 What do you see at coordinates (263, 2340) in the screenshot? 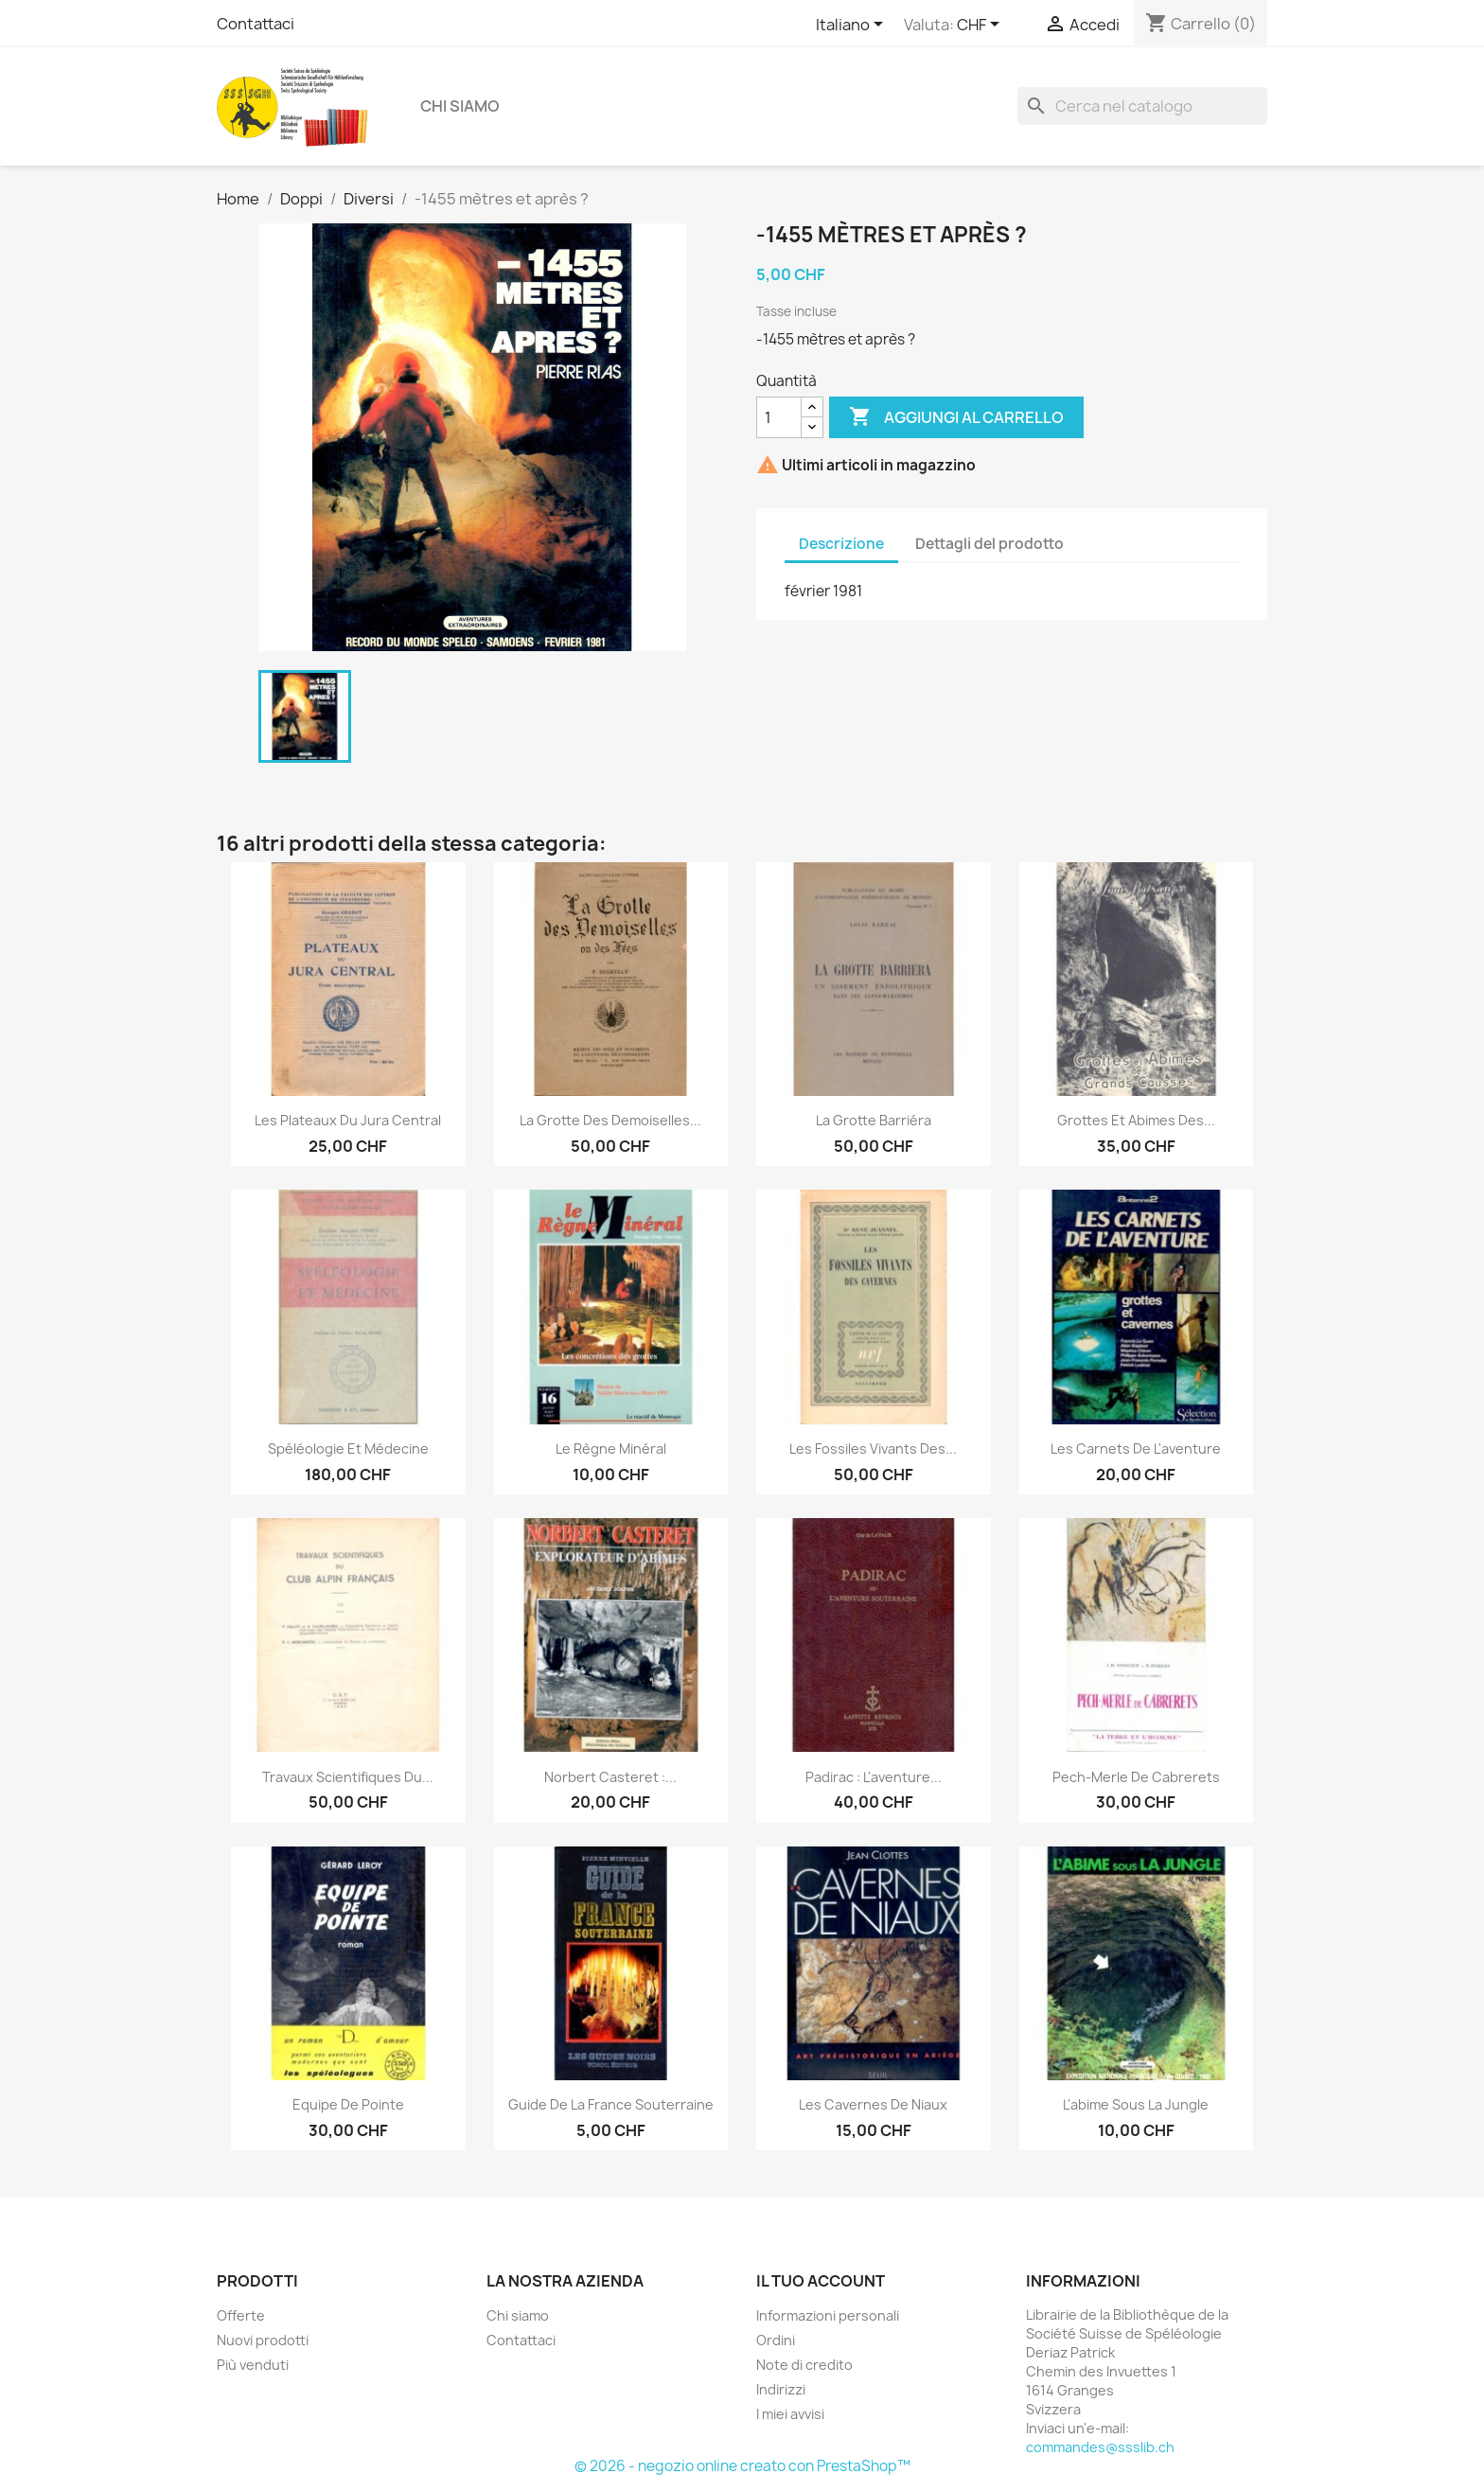
I see `Nuovi prodotti` at bounding box center [263, 2340].